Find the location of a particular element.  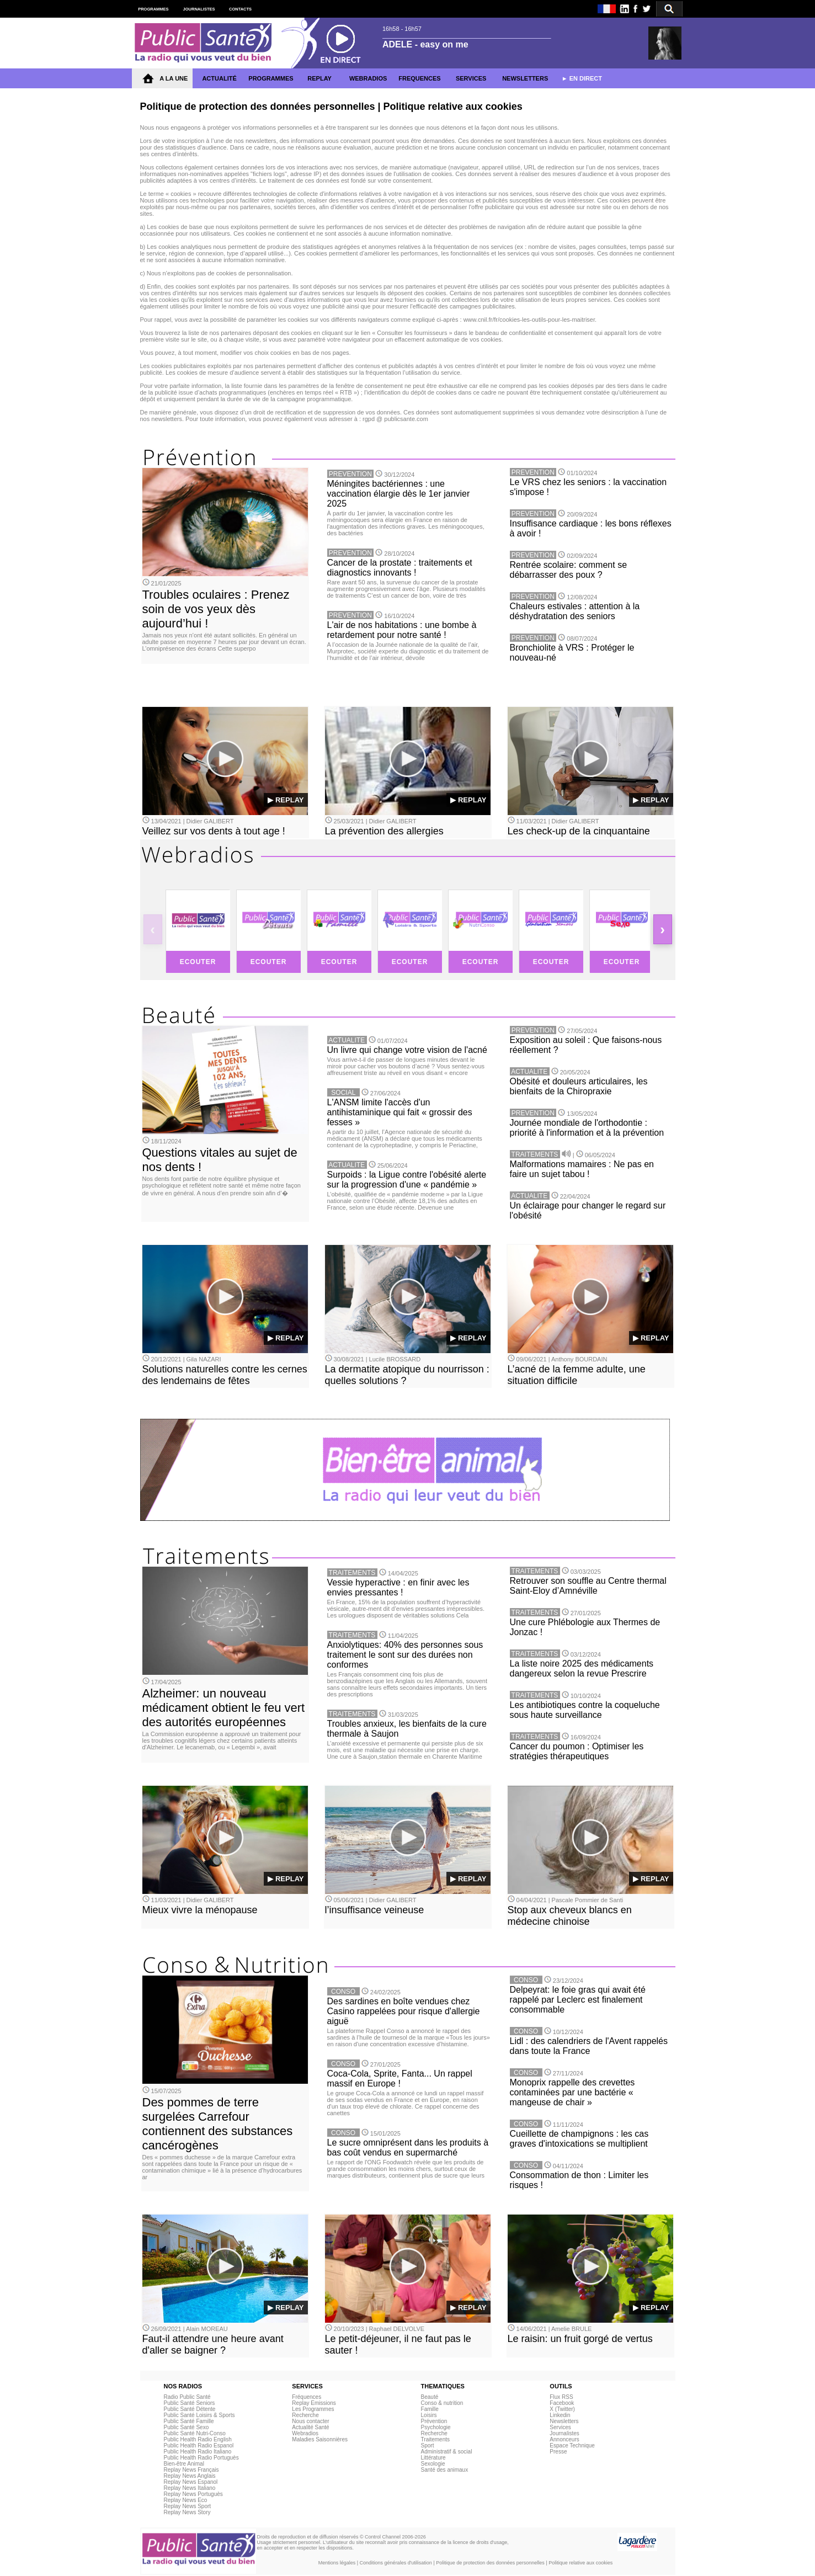

Journalistes is located at coordinates (564, 2433).